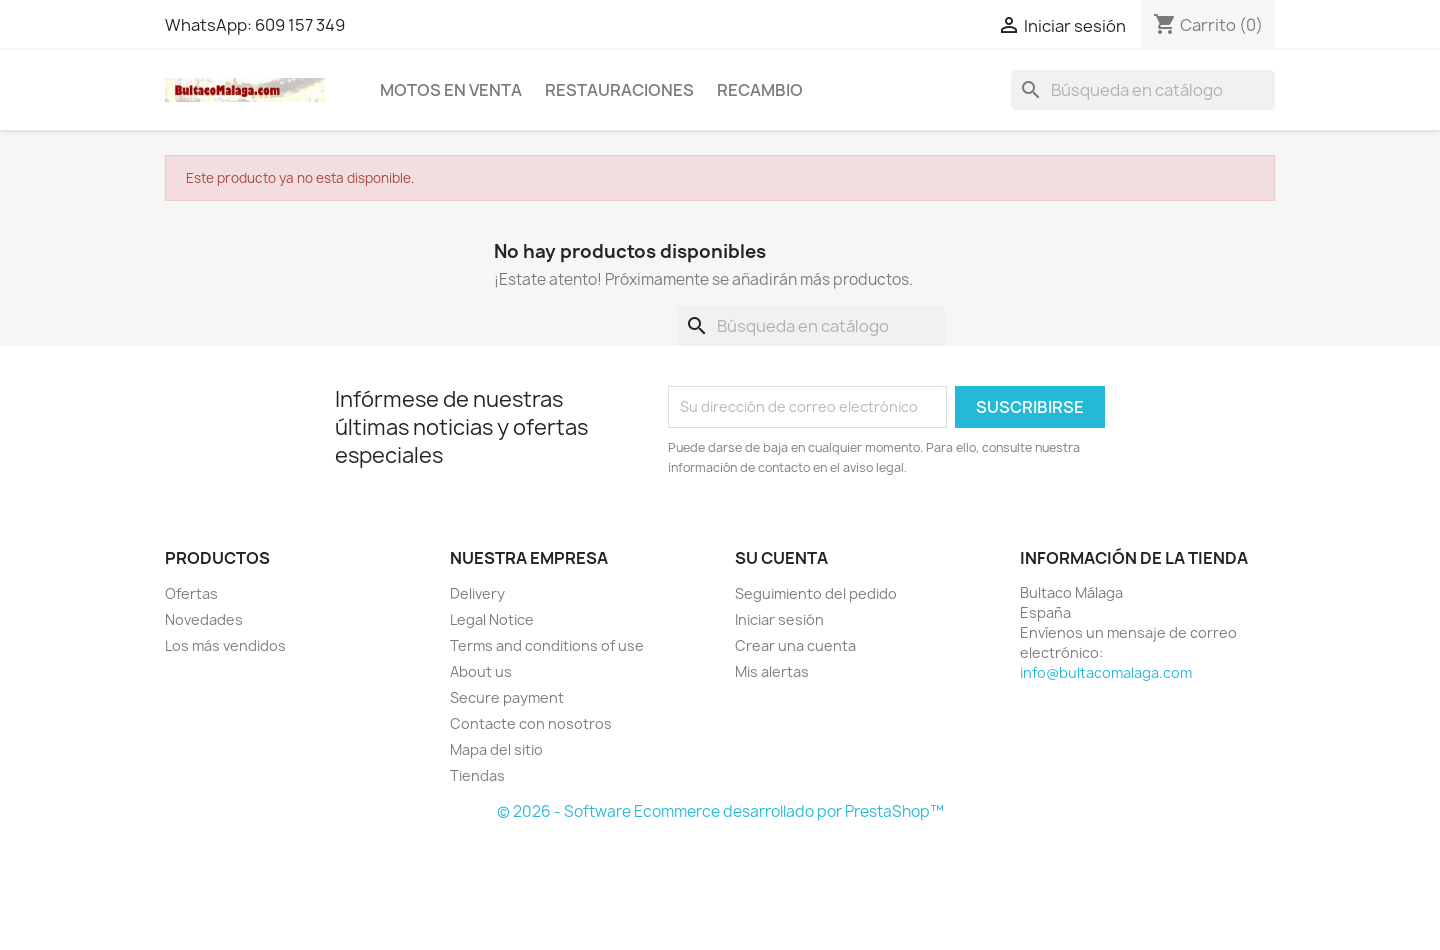  What do you see at coordinates (477, 775) in the screenshot?
I see `Tiendas` at bounding box center [477, 775].